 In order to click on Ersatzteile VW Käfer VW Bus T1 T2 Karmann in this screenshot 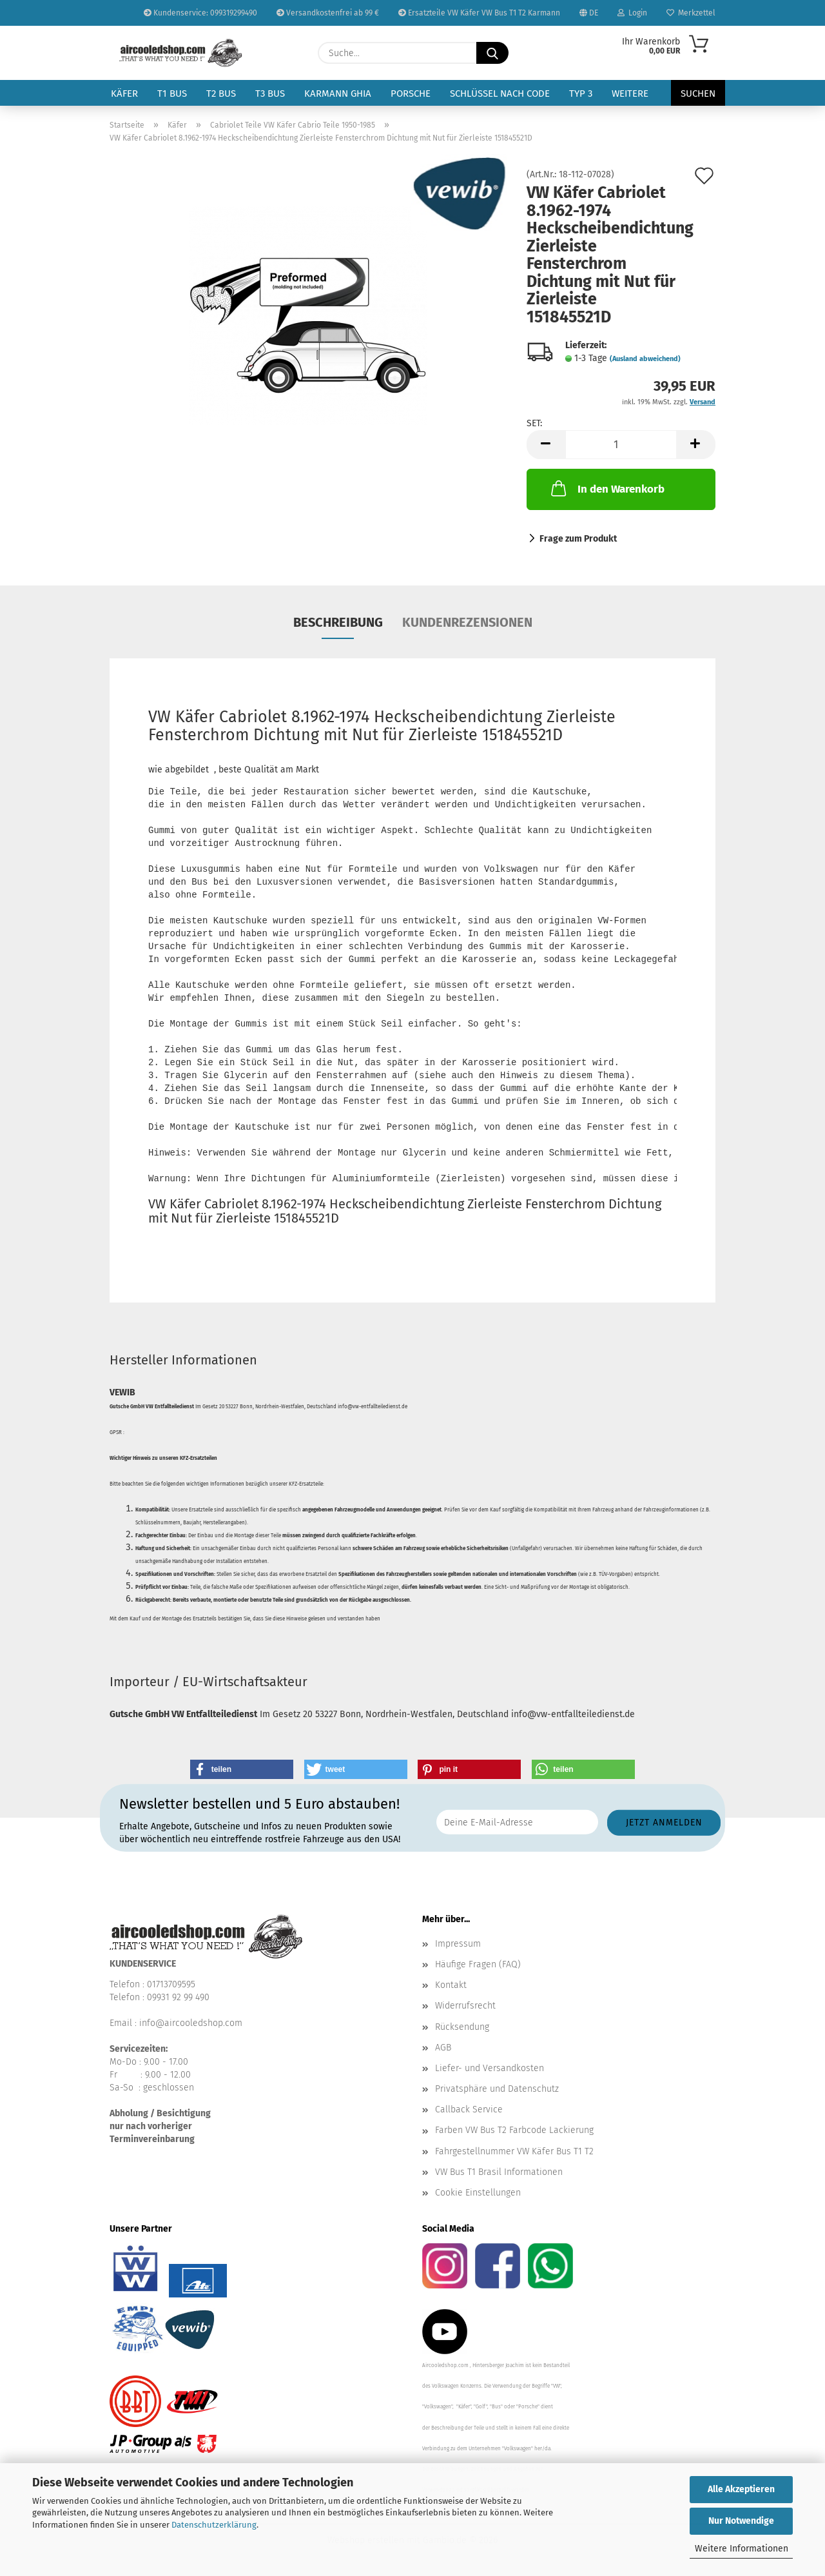, I will do `click(479, 12)`.